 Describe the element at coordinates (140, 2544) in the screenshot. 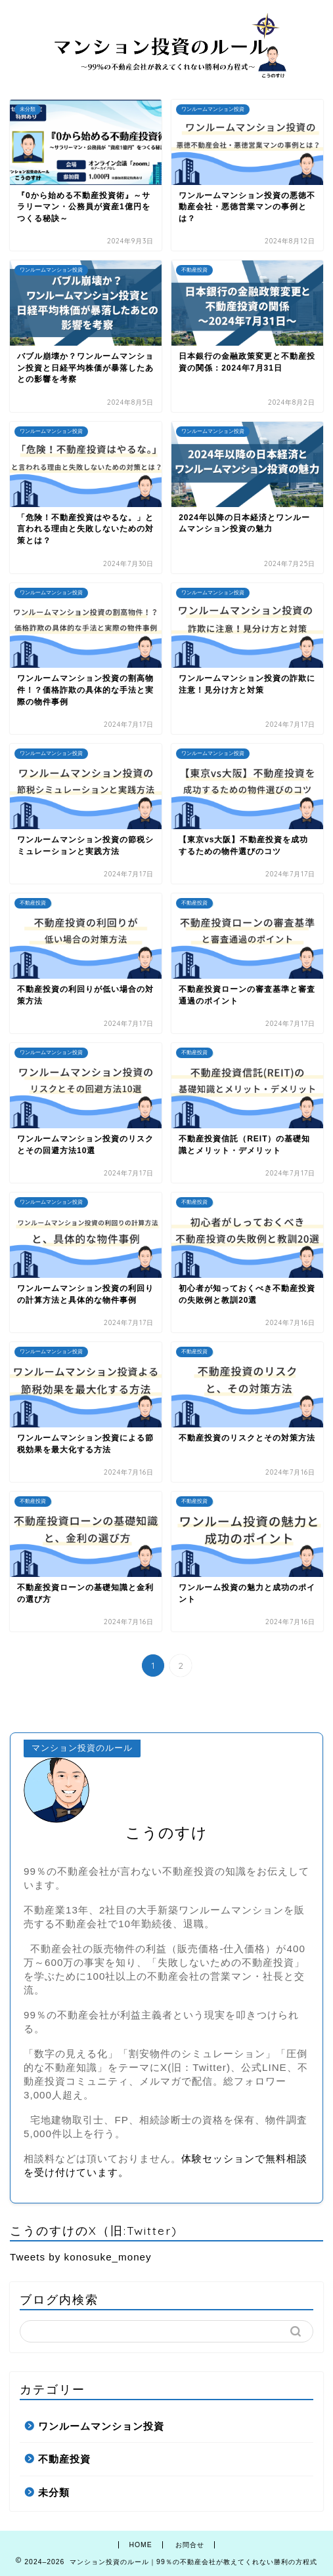

I see `HOME` at that location.